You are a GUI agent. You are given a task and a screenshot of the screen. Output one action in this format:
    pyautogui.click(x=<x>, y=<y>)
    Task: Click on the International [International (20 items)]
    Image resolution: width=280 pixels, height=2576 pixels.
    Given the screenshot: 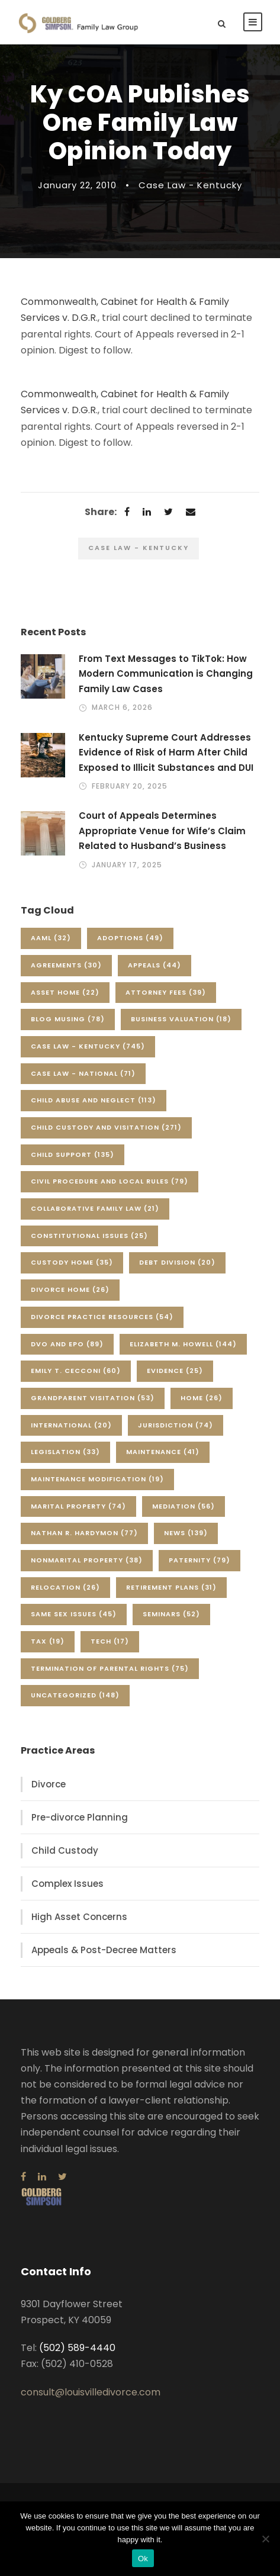 What is the action you would take?
    pyautogui.click(x=71, y=1425)
    